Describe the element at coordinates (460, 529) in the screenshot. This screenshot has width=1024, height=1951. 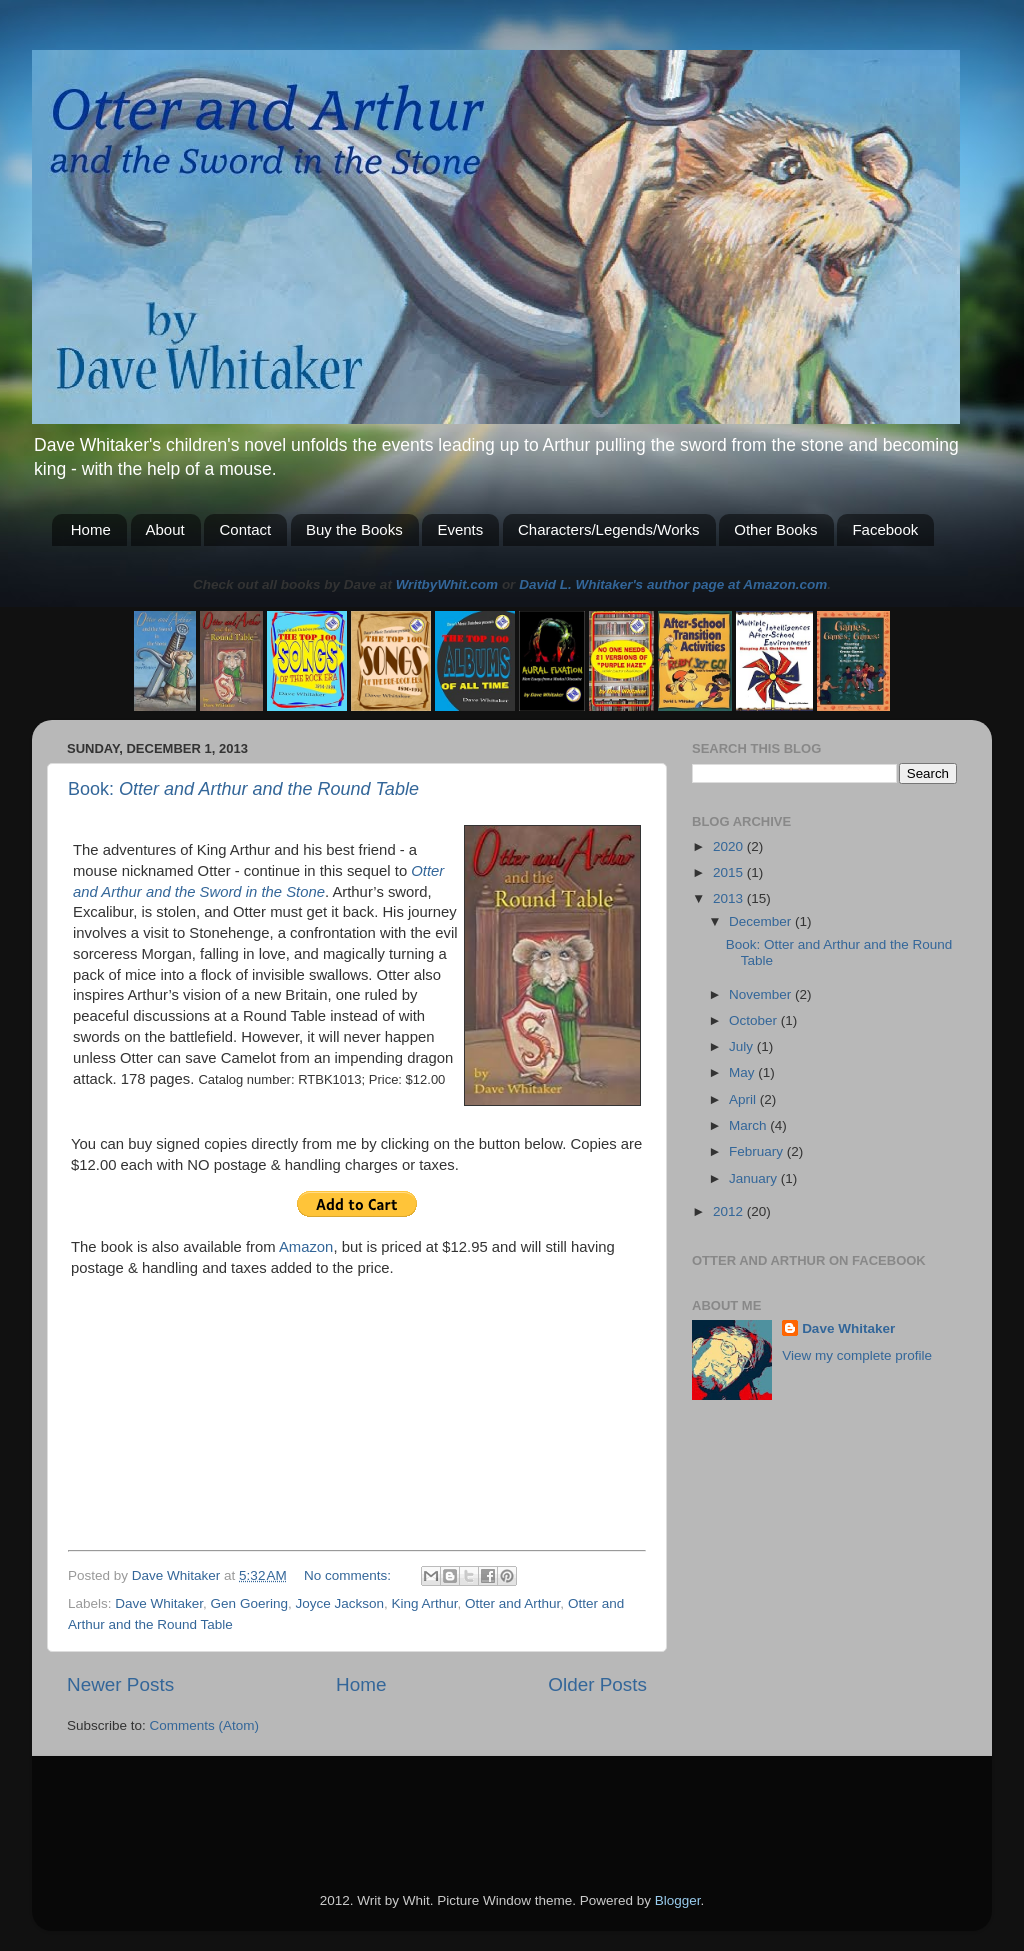
I see `Events` at that location.